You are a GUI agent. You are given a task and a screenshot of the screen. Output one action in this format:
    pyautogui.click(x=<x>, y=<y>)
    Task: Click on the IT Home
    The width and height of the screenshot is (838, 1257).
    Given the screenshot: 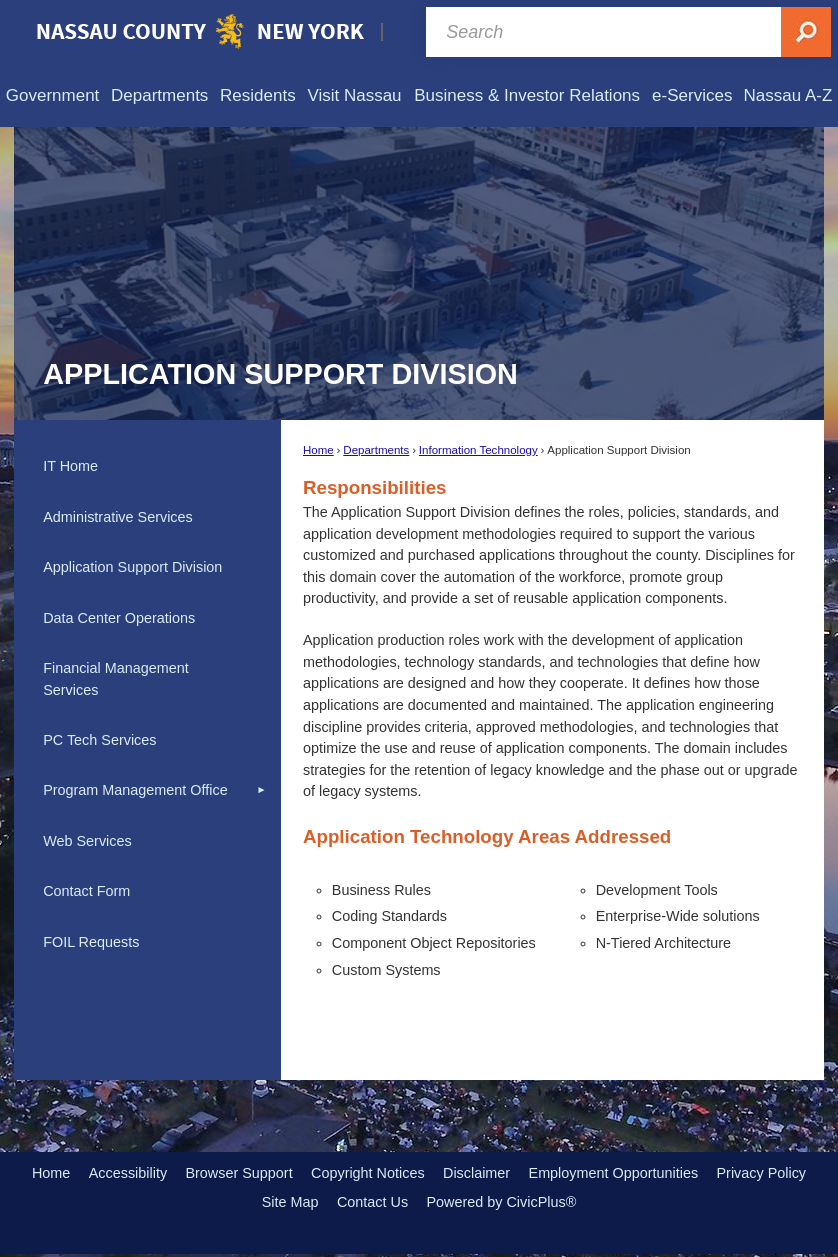 What is the action you would take?
    pyautogui.click(x=70, y=466)
    